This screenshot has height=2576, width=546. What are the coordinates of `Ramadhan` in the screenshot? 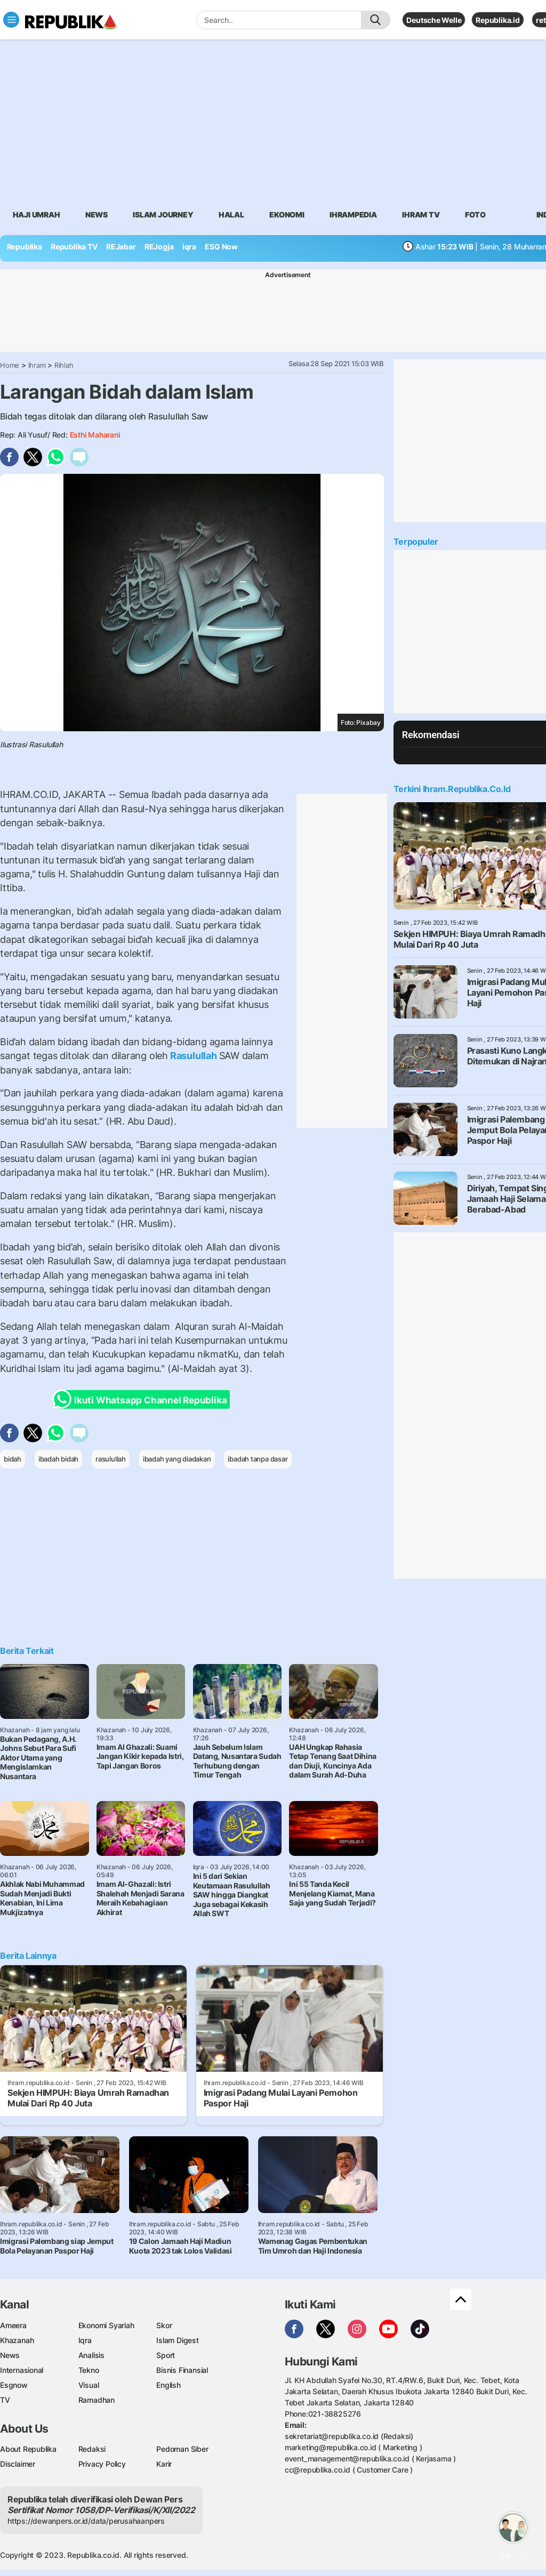 It's located at (96, 2399).